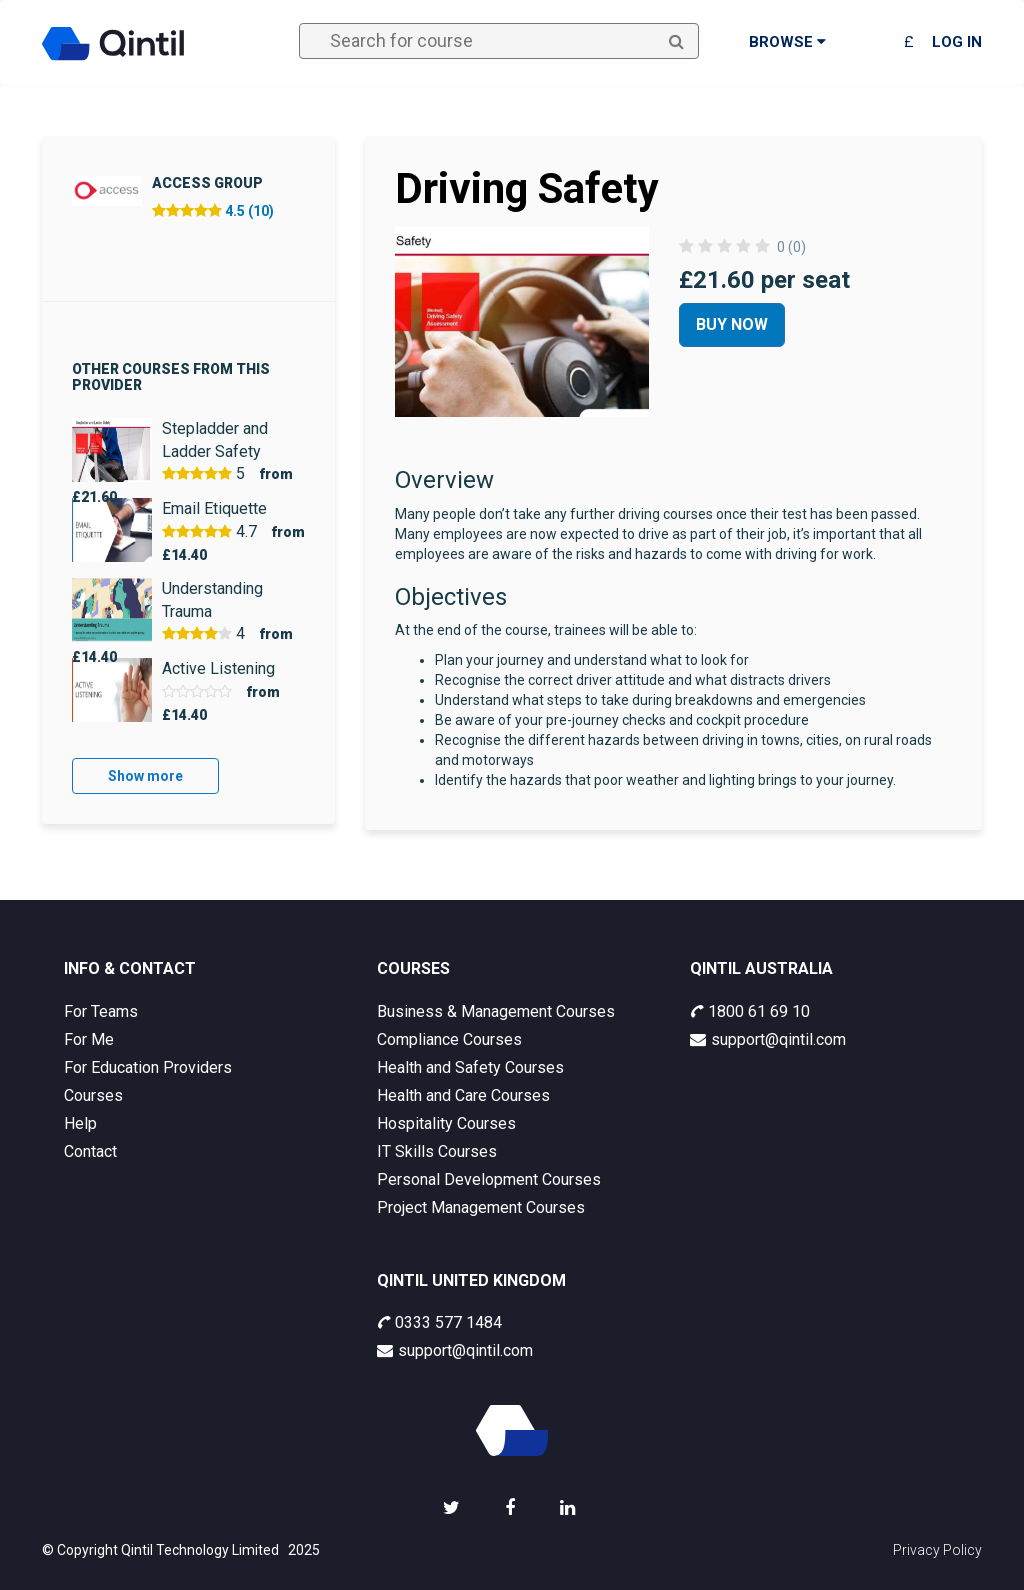 This screenshot has width=1024, height=1590. Describe the element at coordinates (768, 1039) in the screenshot. I see `support@qintil.com` at that location.